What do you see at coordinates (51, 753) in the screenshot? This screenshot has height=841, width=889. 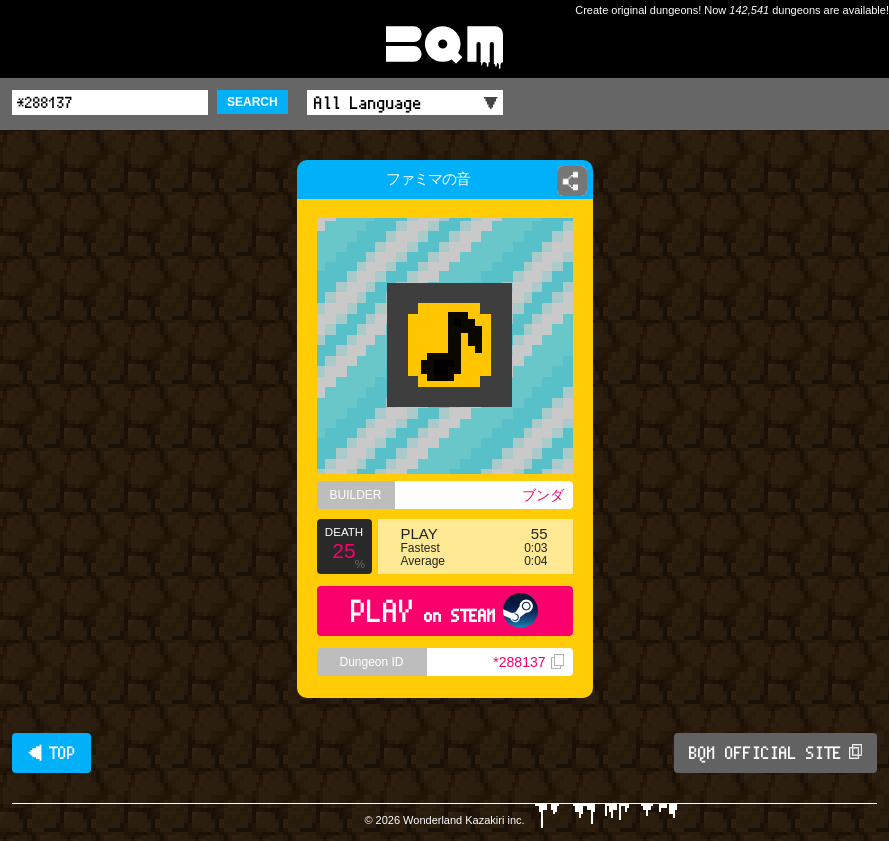 I see `◀ TOP` at bounding box center [51, 753].